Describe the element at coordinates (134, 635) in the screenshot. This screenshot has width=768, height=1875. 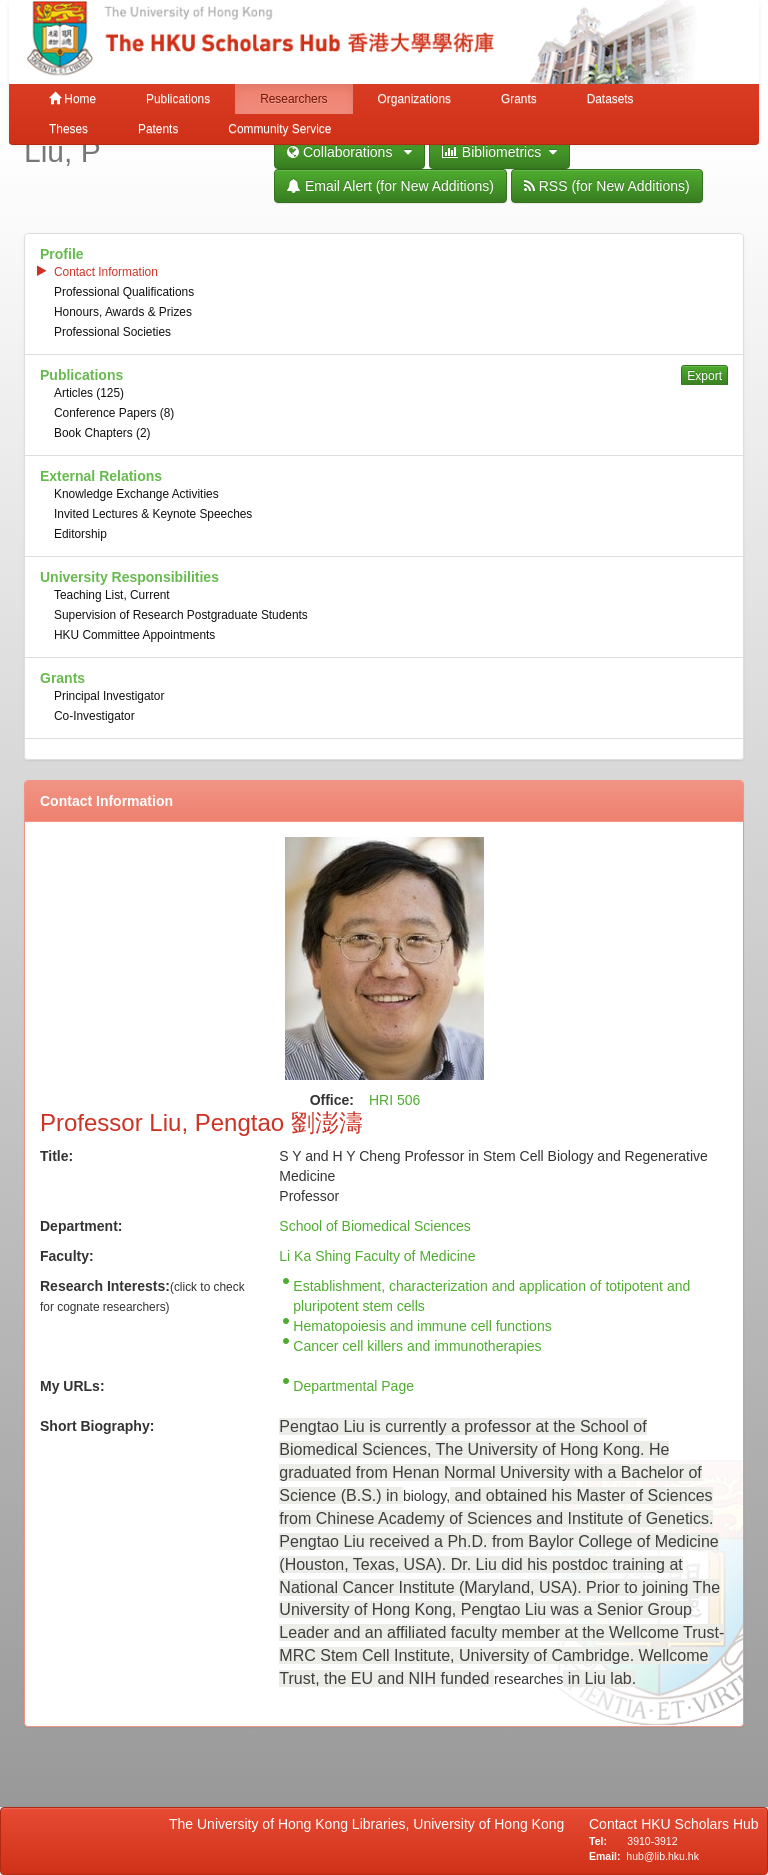
I see `HKU Committee Appointments` at that location.